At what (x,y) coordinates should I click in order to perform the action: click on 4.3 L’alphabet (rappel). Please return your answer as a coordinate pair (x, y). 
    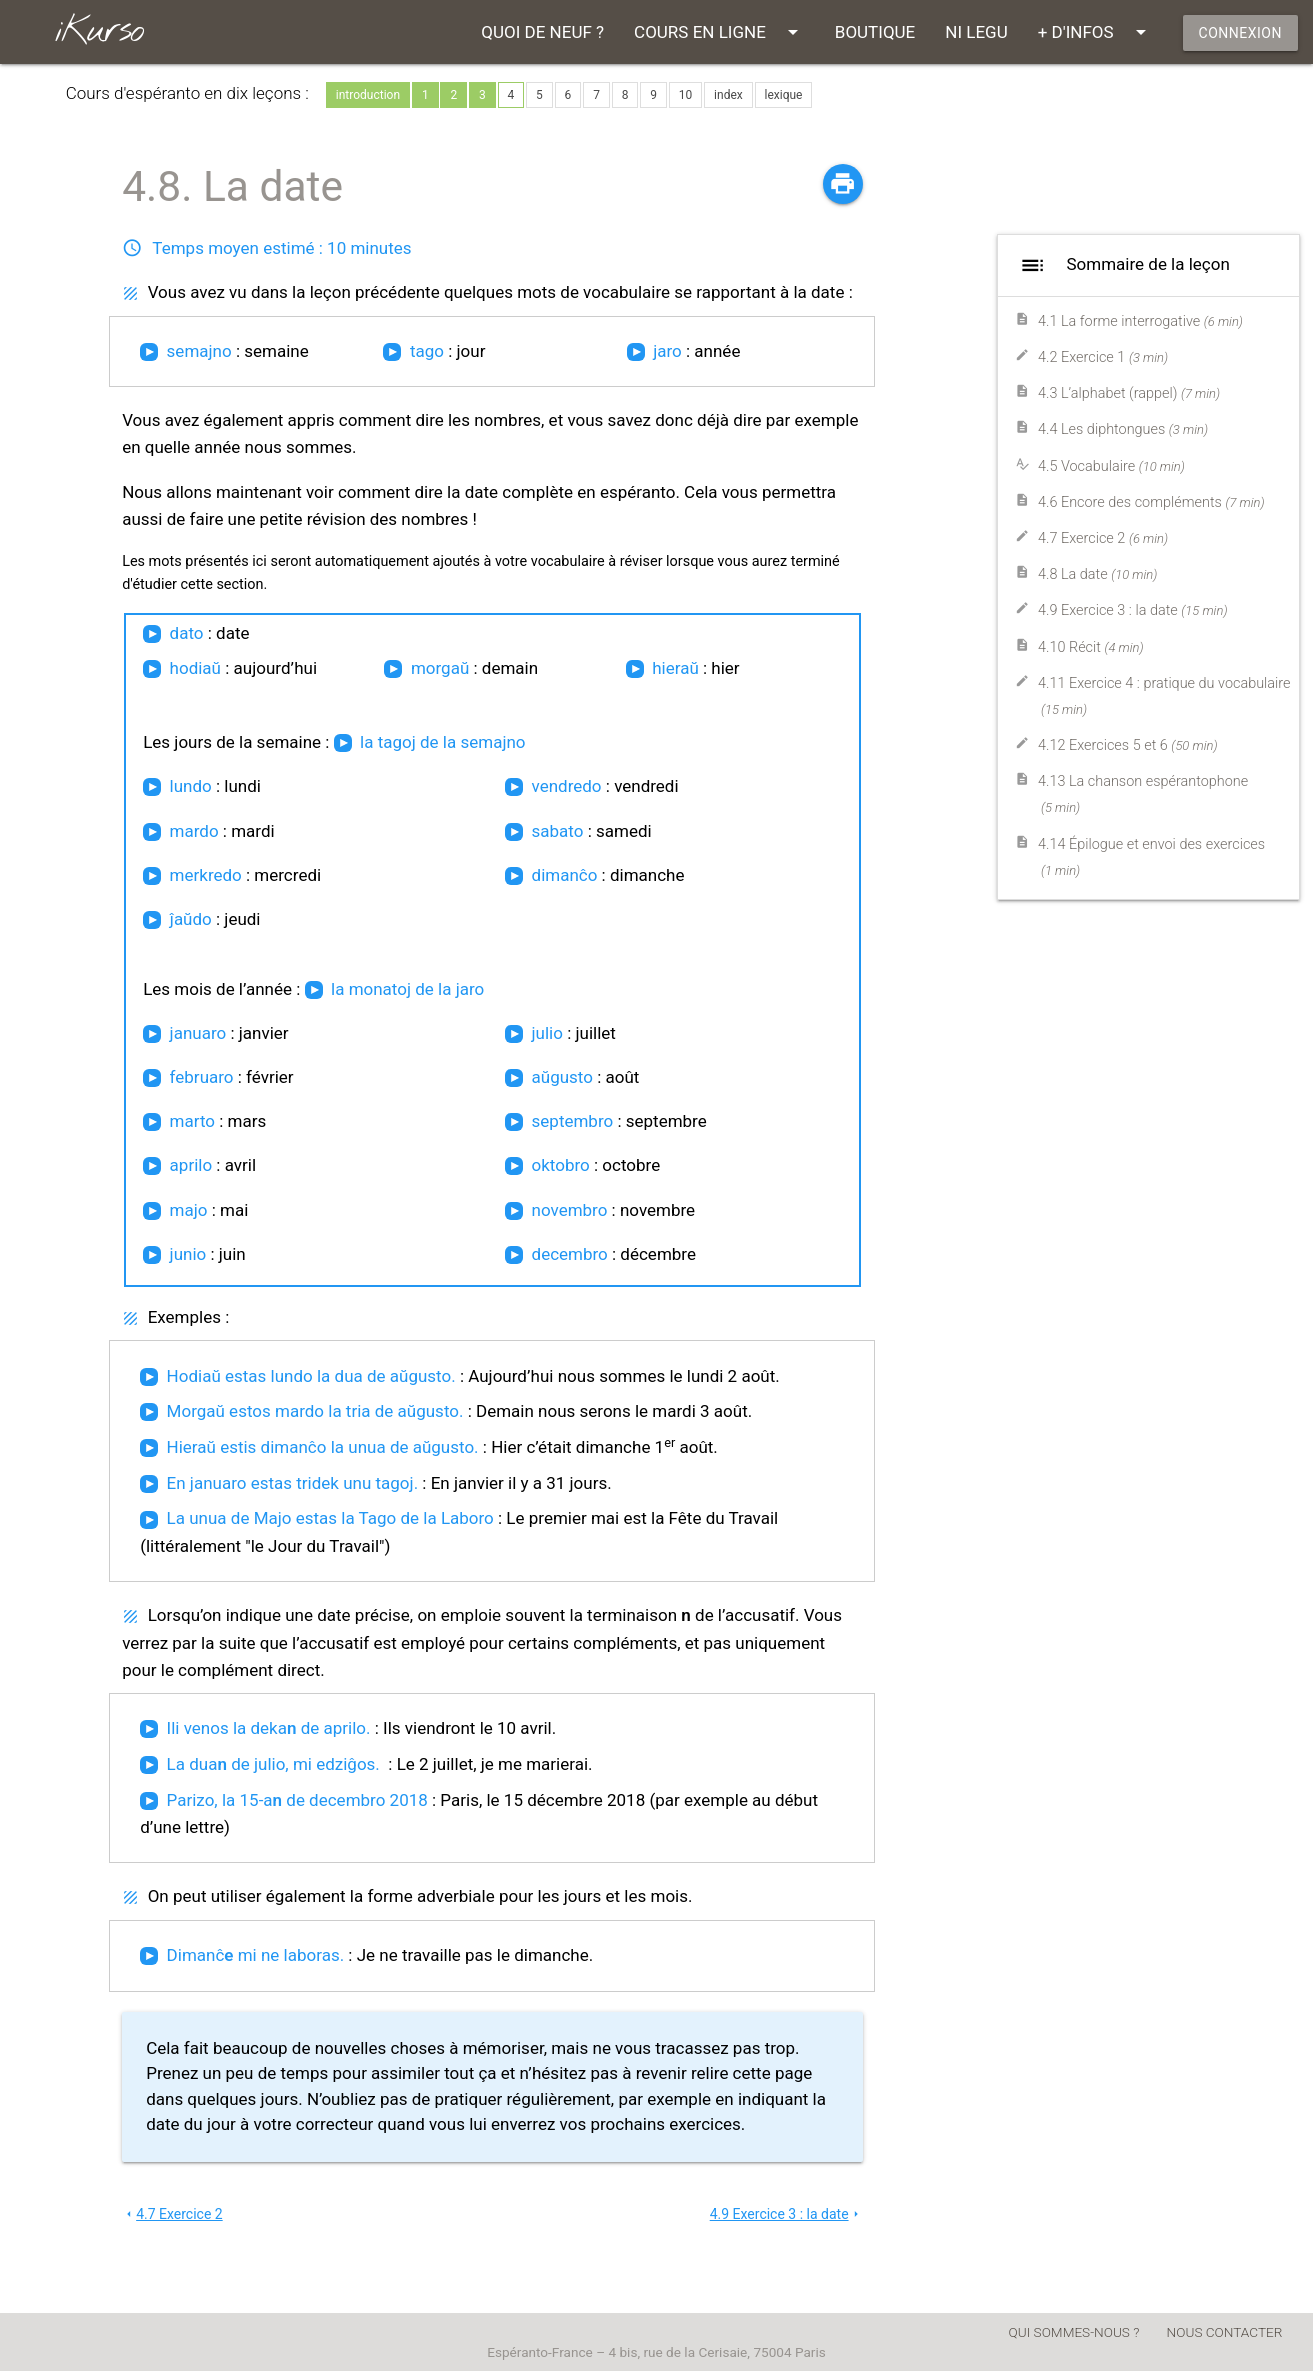
    Looking at the image, I should click on (1129, 393).